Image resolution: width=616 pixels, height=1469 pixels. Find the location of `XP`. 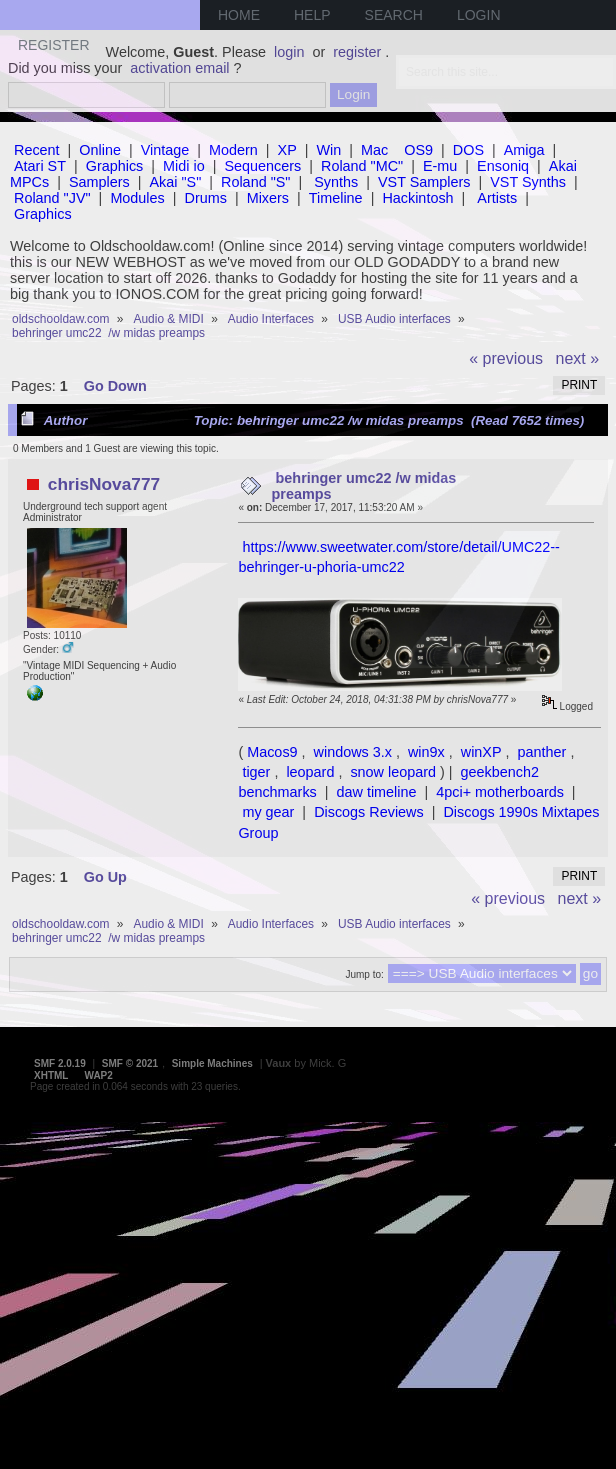

XP is located at coordinates (287, 150).